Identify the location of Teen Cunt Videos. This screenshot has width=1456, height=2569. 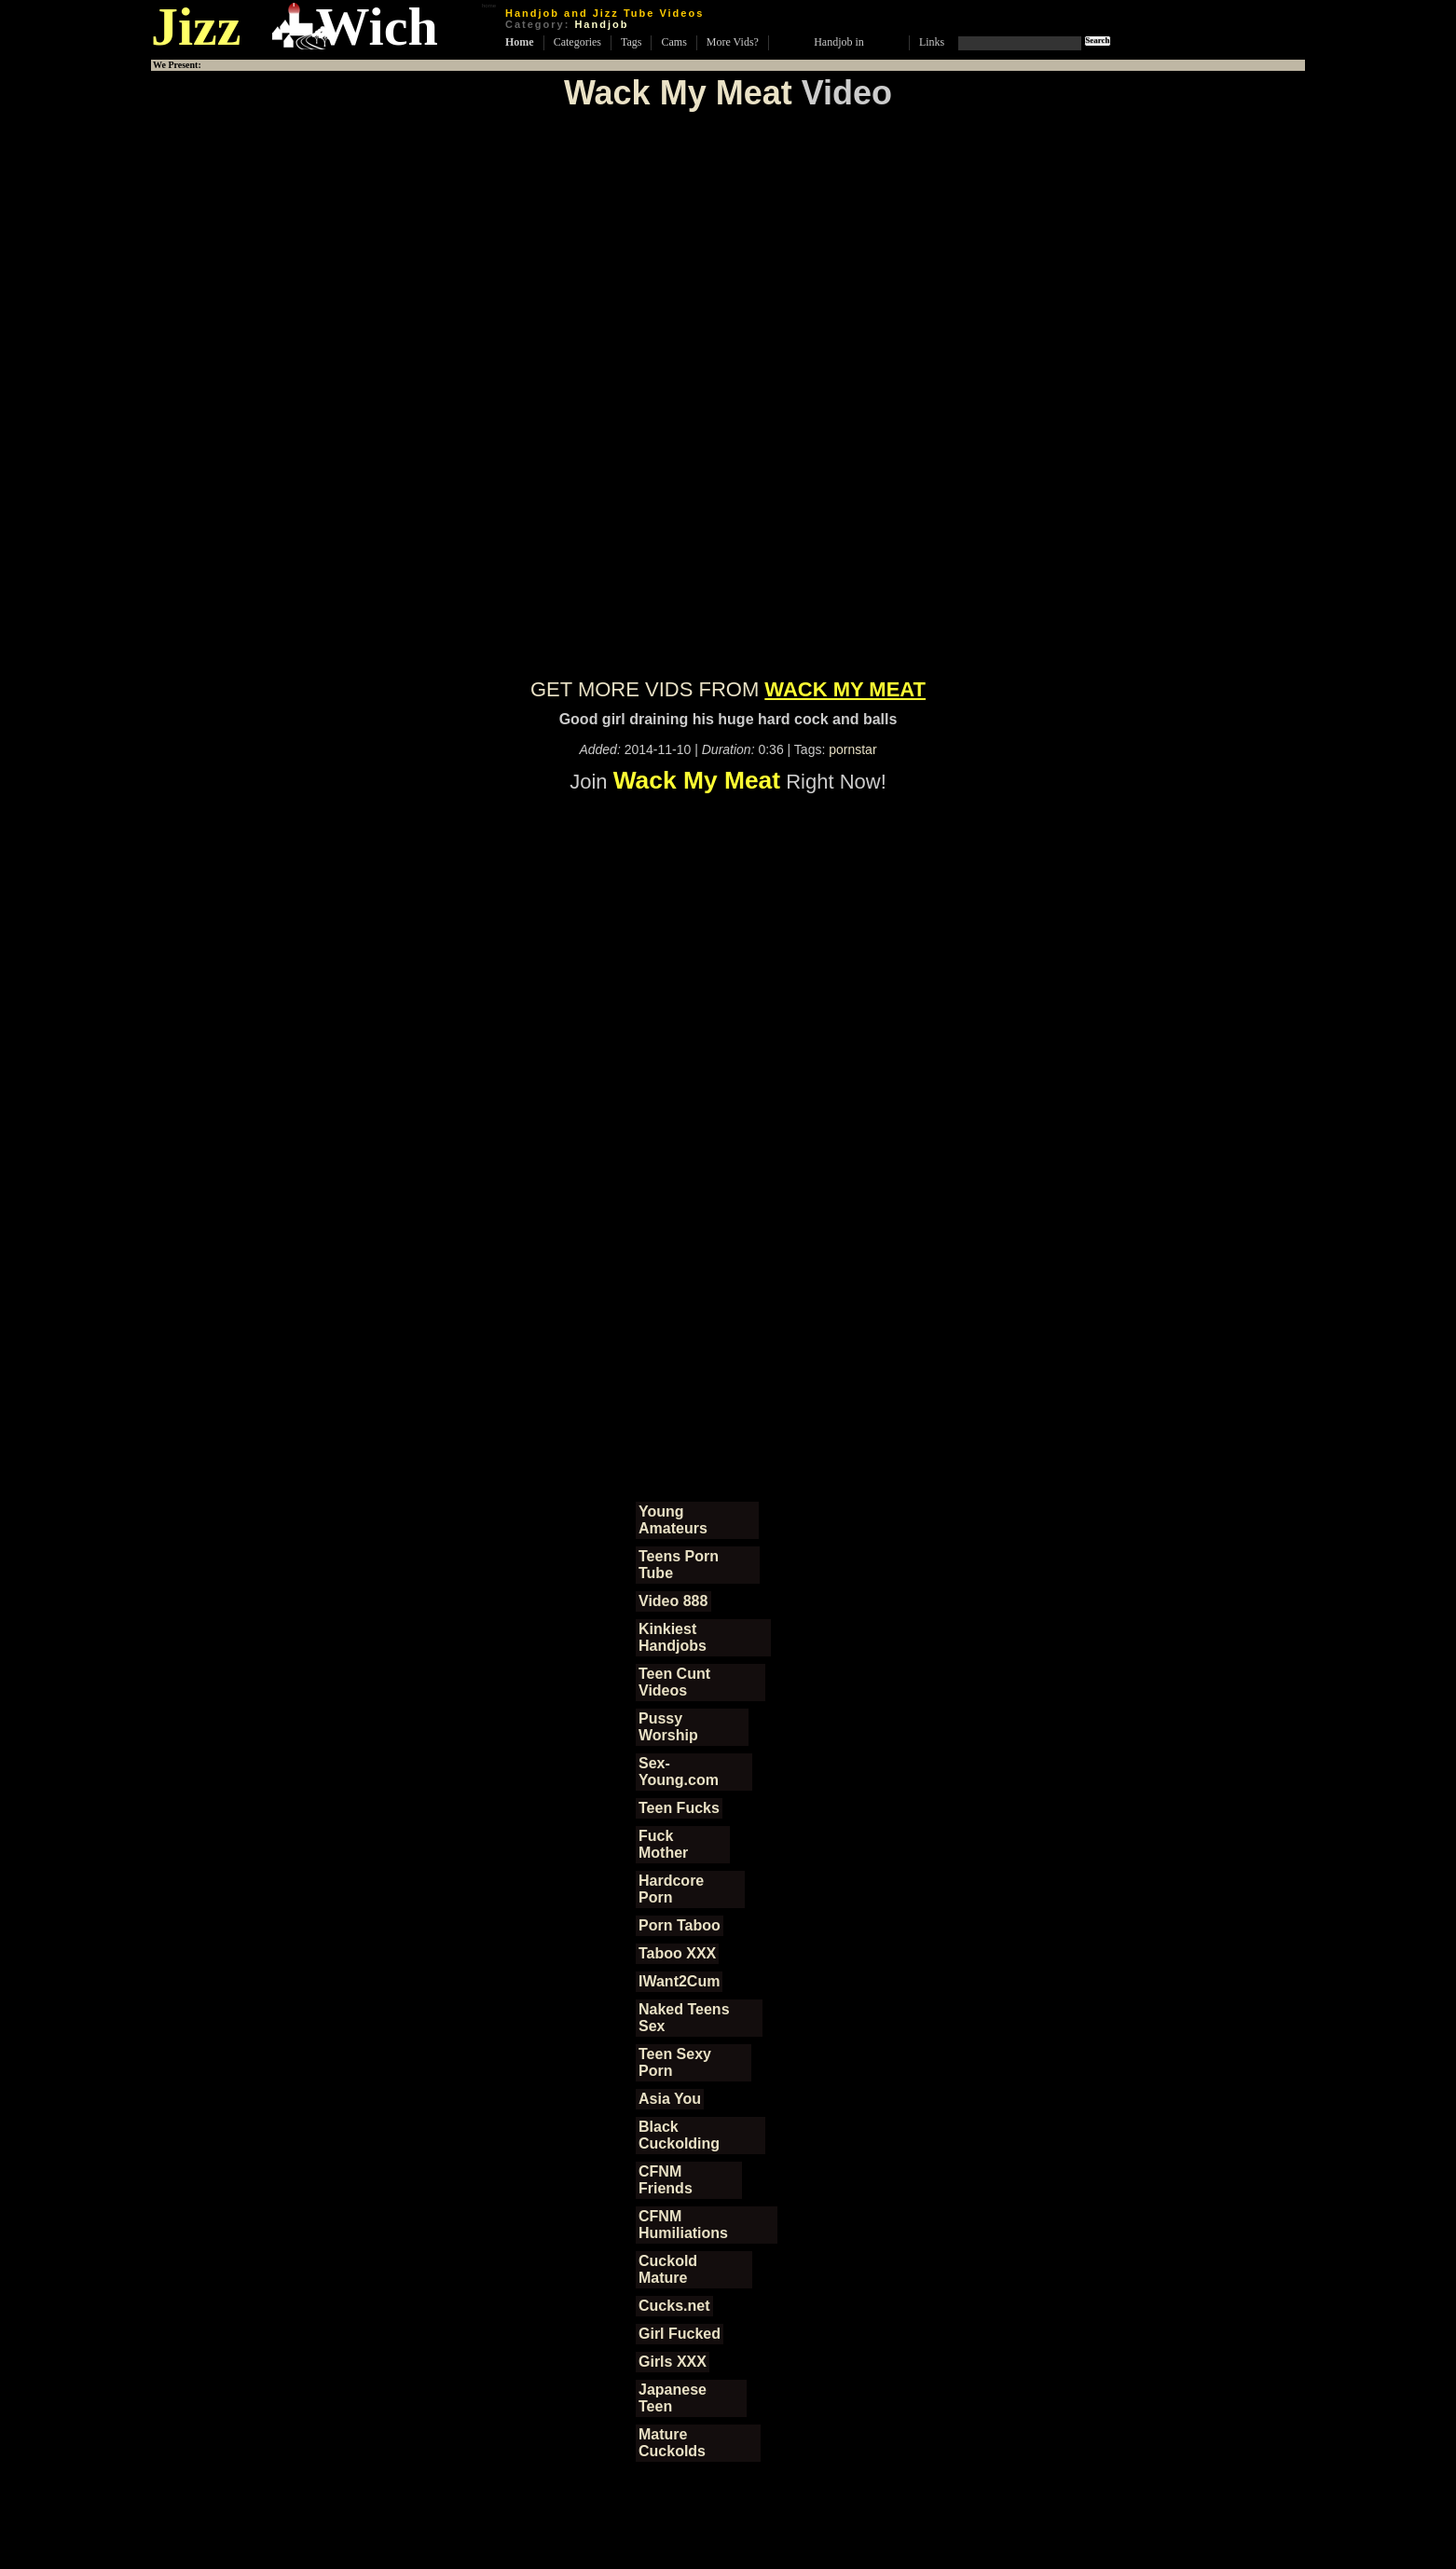
(674, 1682).